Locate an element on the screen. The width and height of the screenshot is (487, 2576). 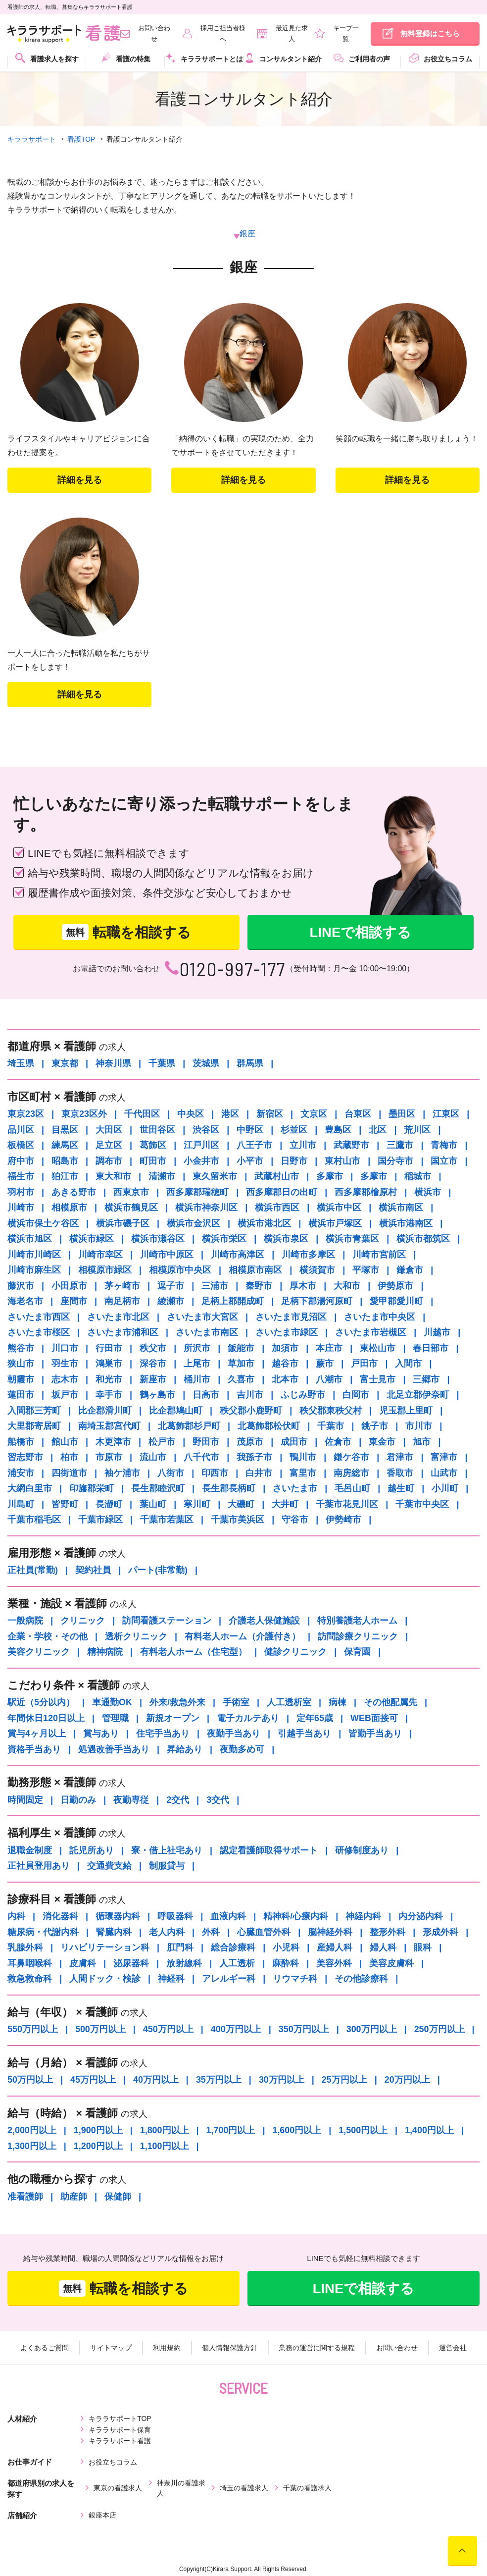
大磯町 is located at coordinates (241, 1505).